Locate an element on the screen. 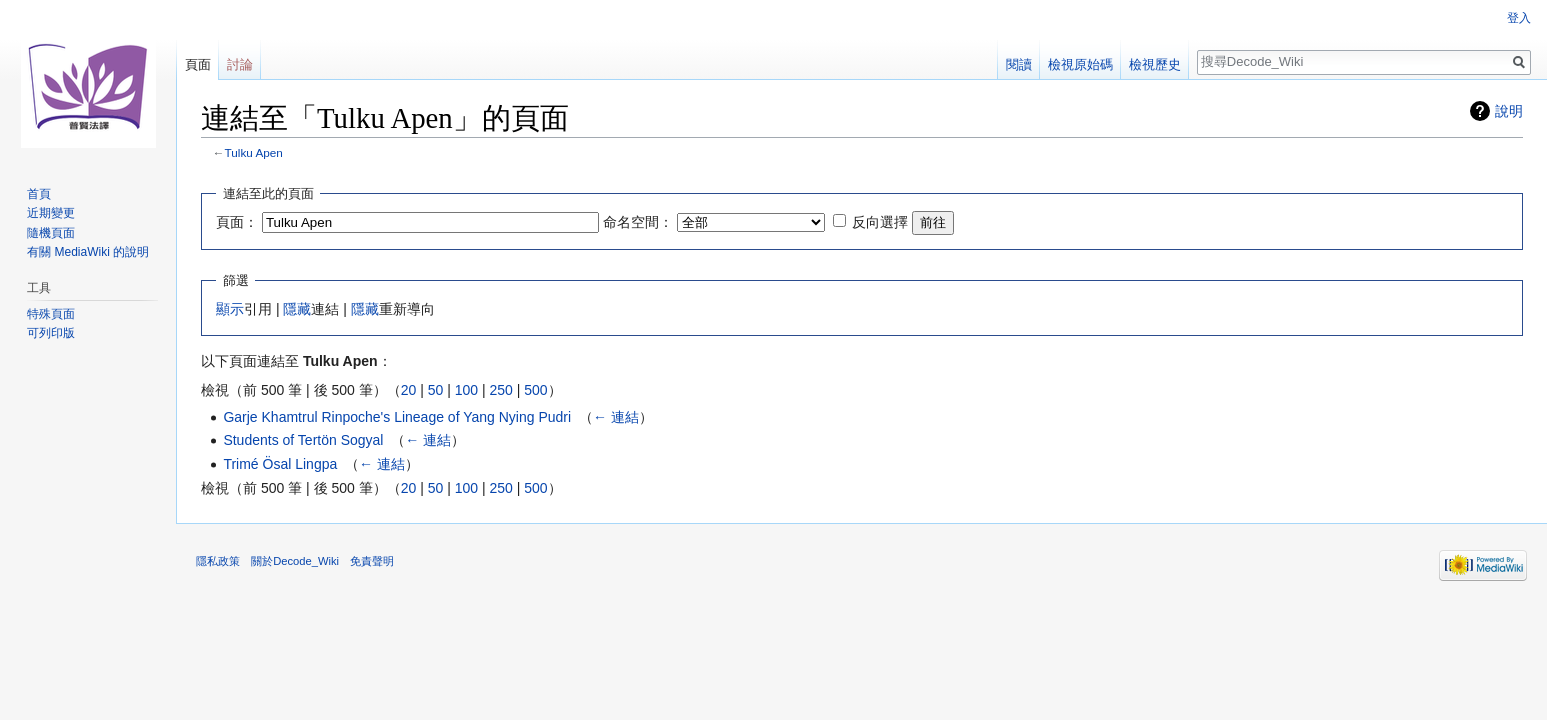 The image size is (1547, 720). 顯示 is located at coordinates (230, 309).